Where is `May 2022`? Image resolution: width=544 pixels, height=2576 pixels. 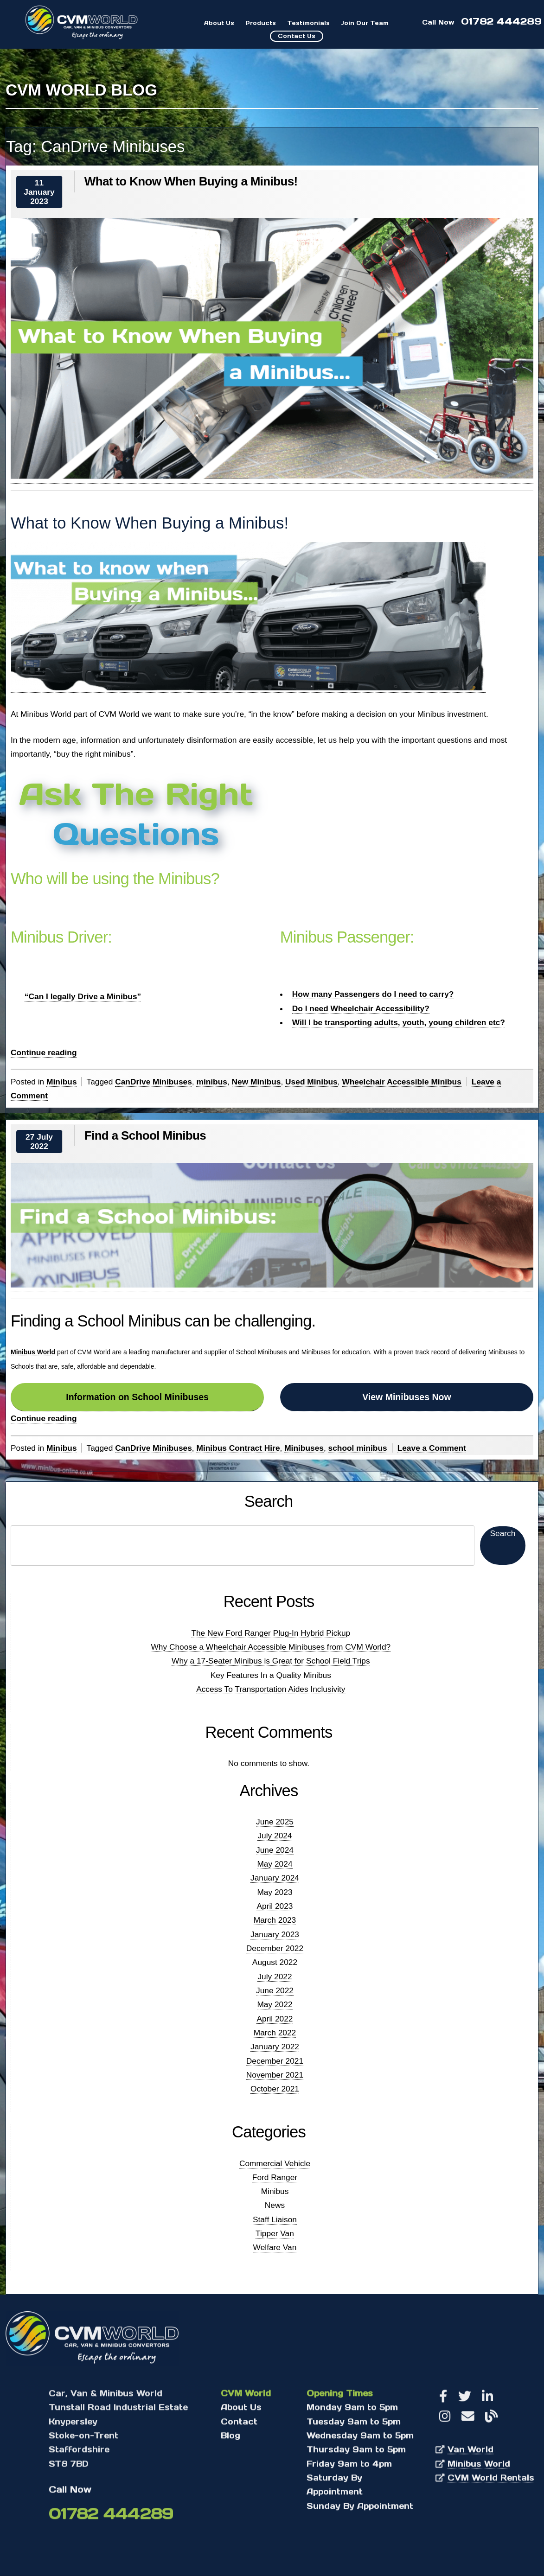
May 2022 is located at coordinates (274, 2004).